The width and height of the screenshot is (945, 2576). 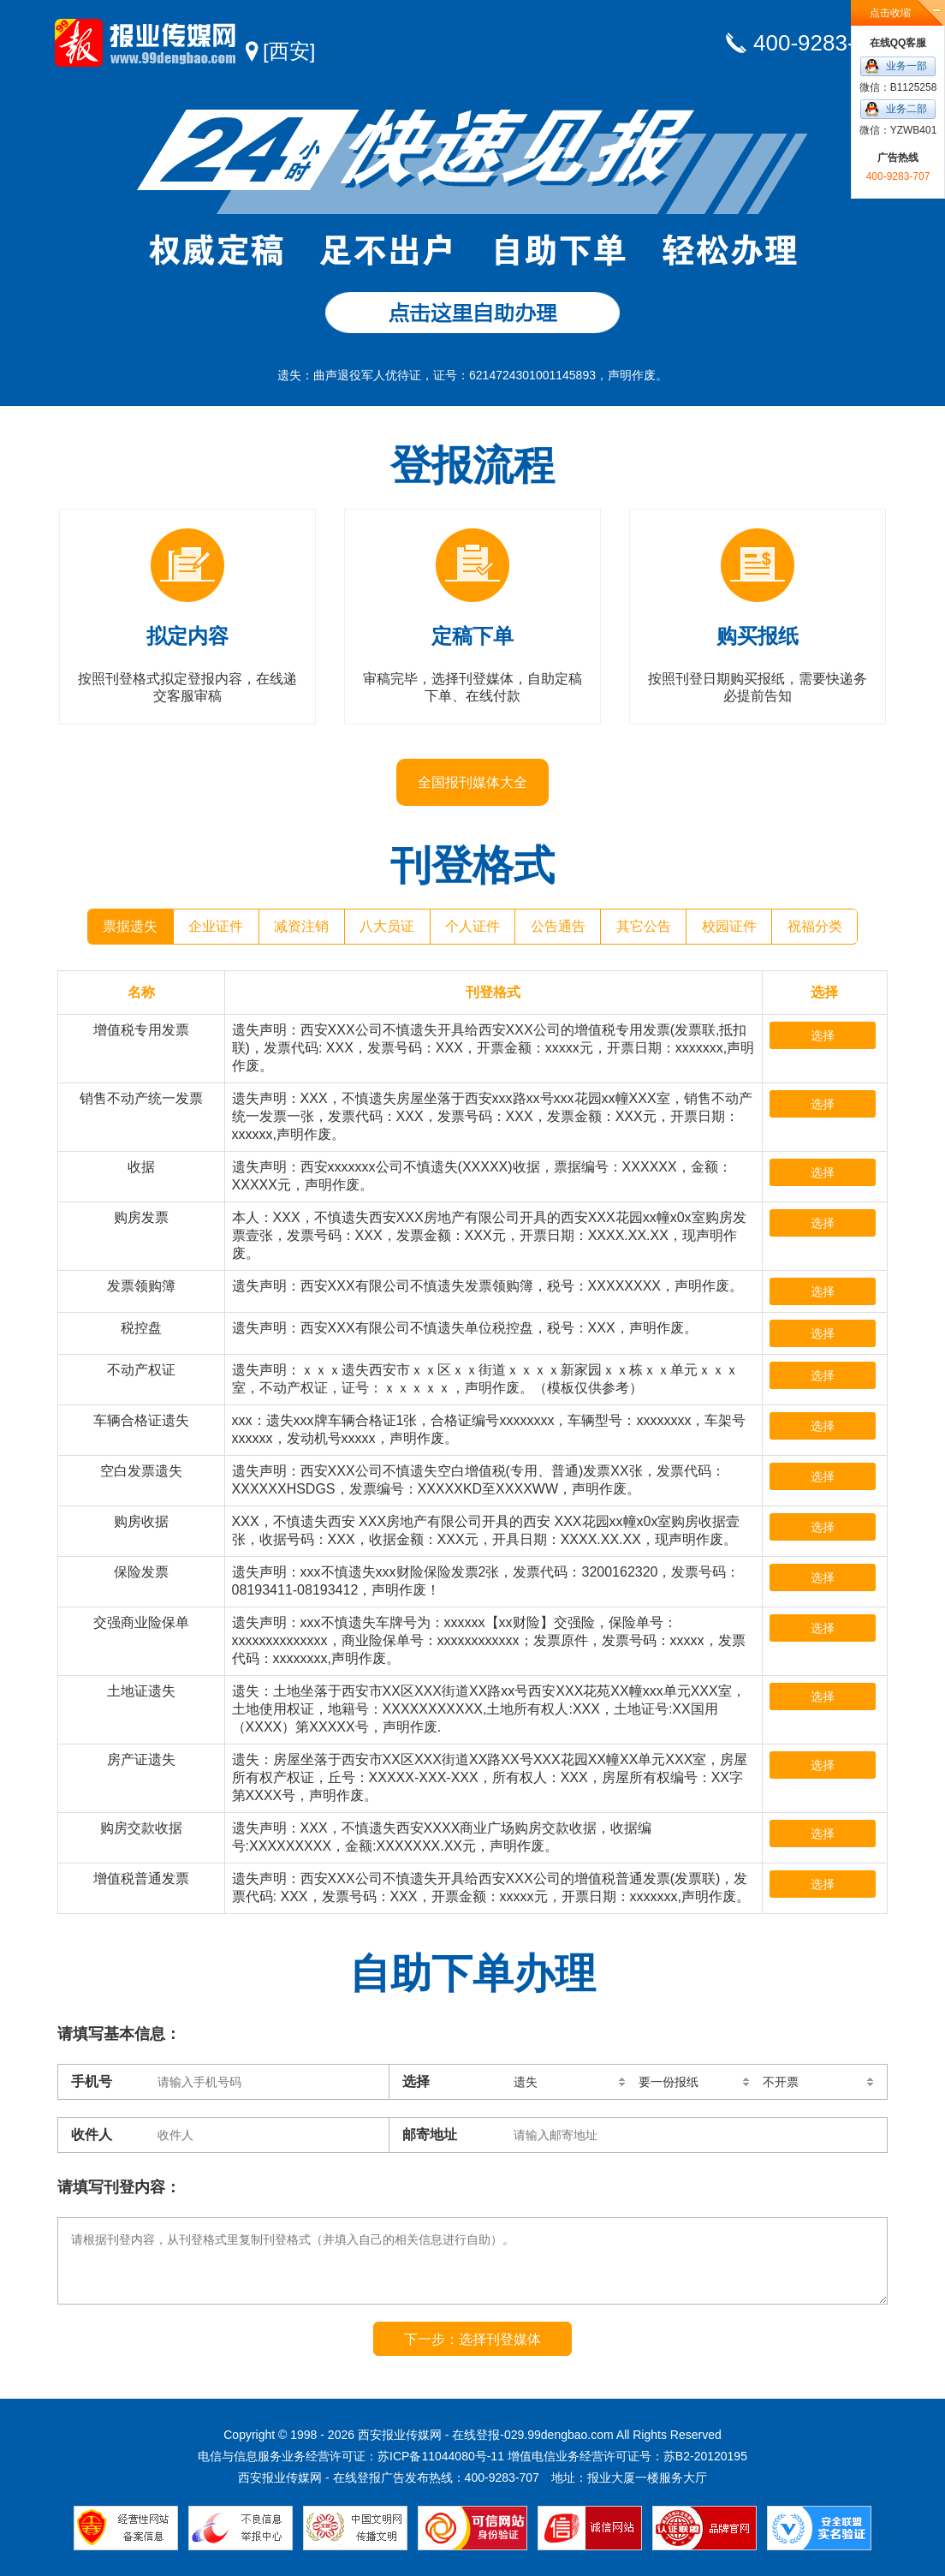 What do you see at coordinates (472, 2339) in the screenshot?
I see `下一步：选择刊登媒体` at bounding box center [472, 2339].